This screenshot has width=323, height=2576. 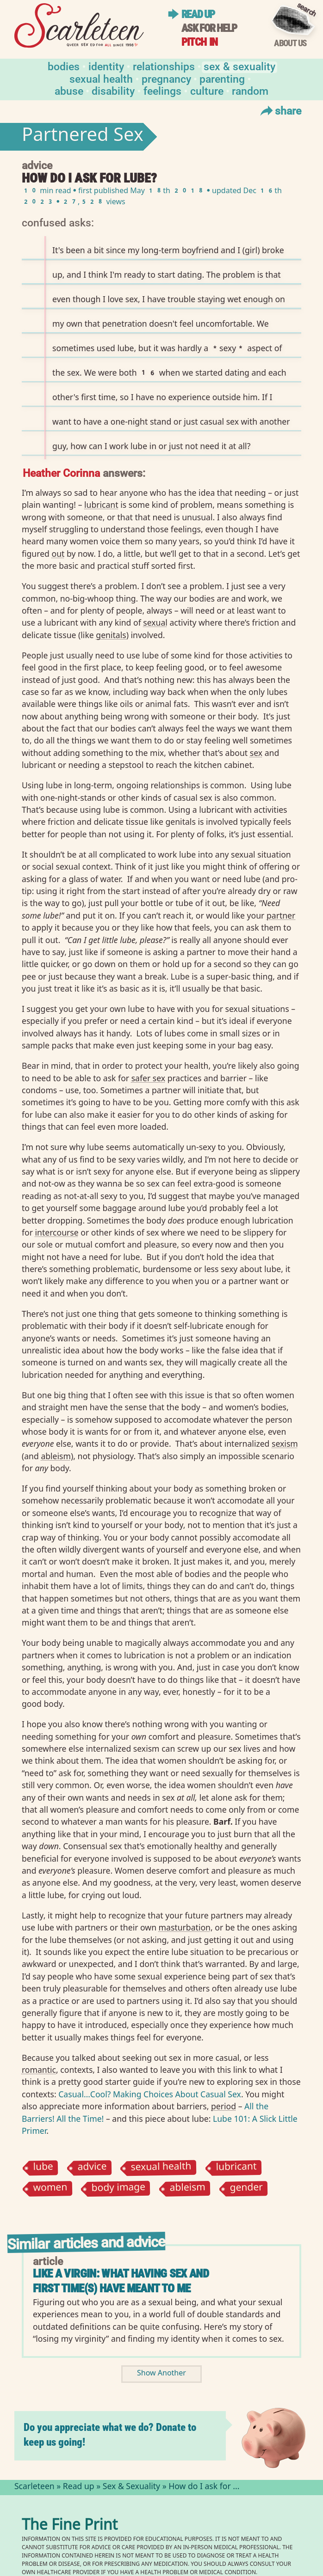 I want to click on Do you appreciate what we do? Donate to keep us going!, so click(x=110, y=2434).